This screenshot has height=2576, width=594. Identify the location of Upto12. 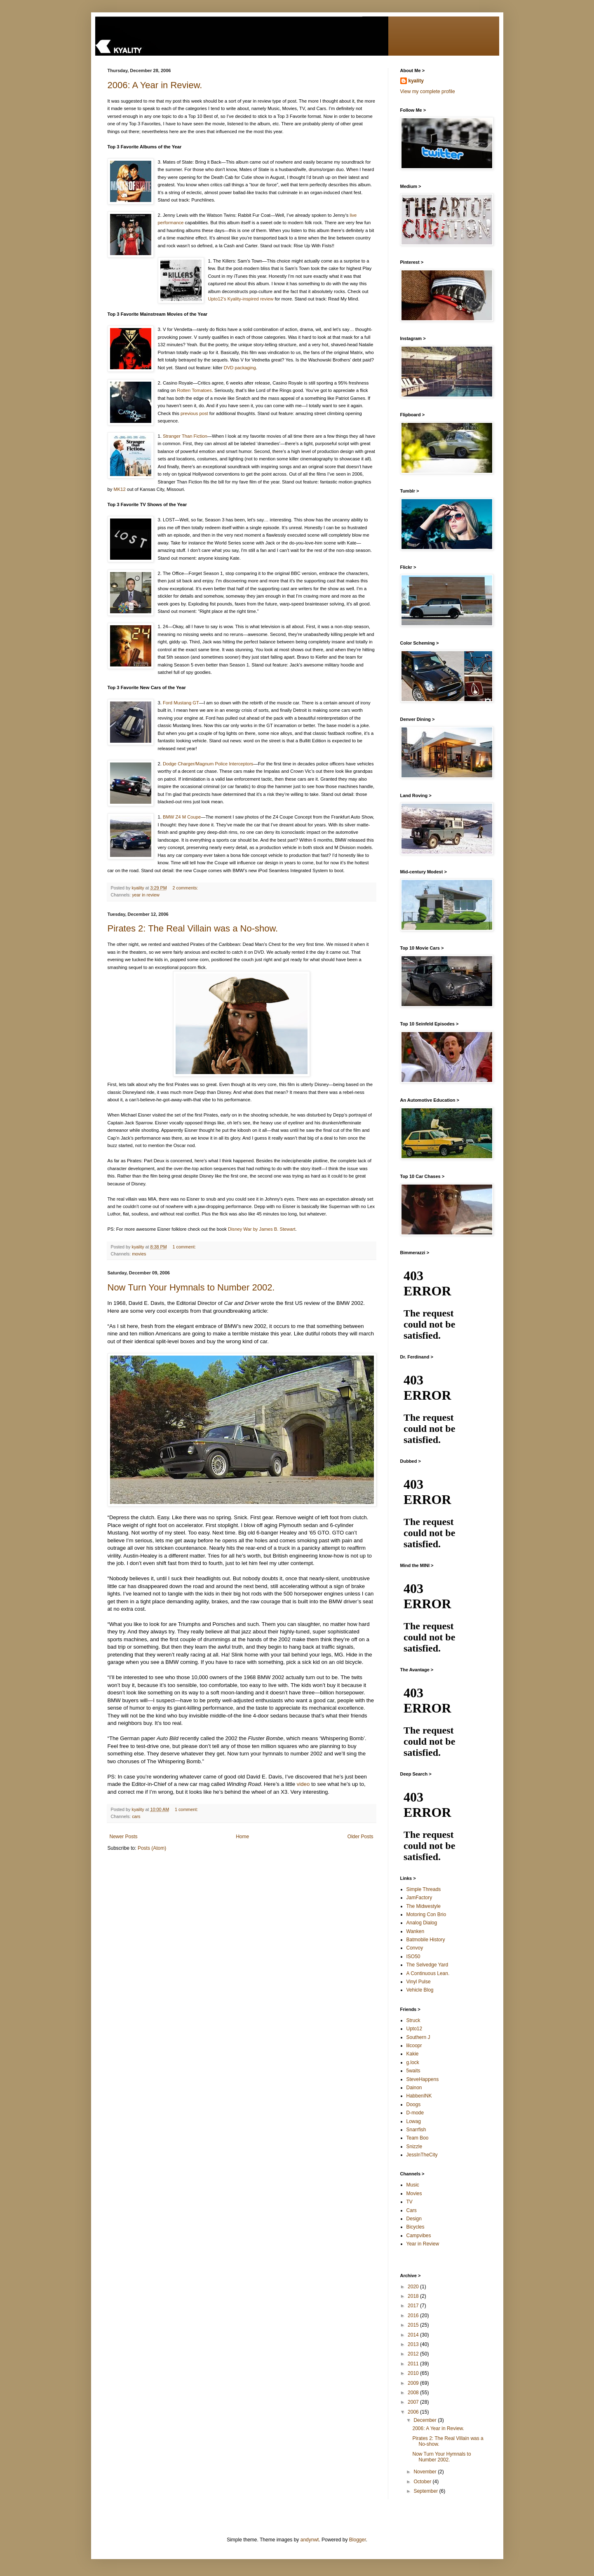
(414, 2029).